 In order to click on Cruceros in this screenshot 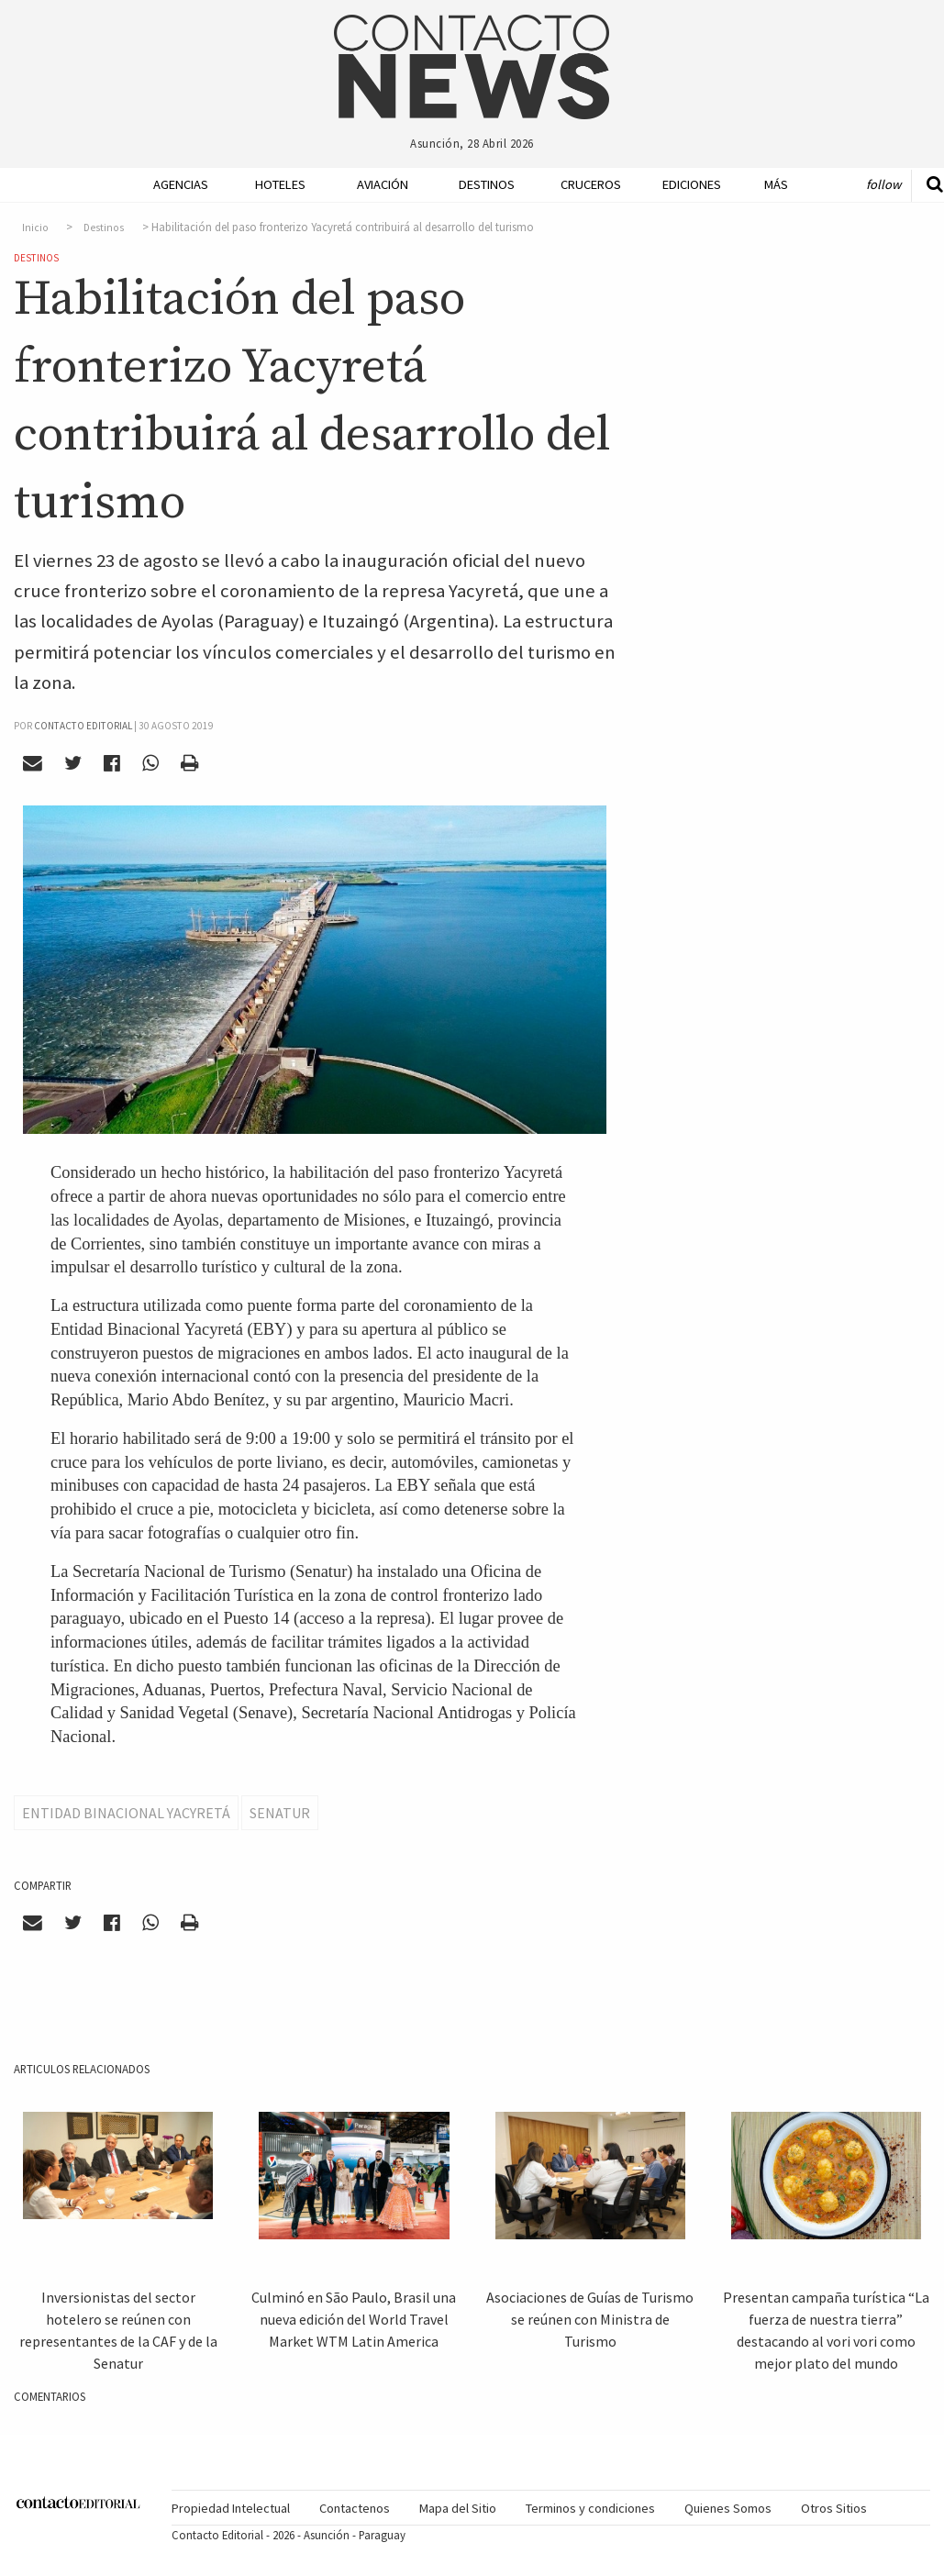, I will do `click(581, 184)`.